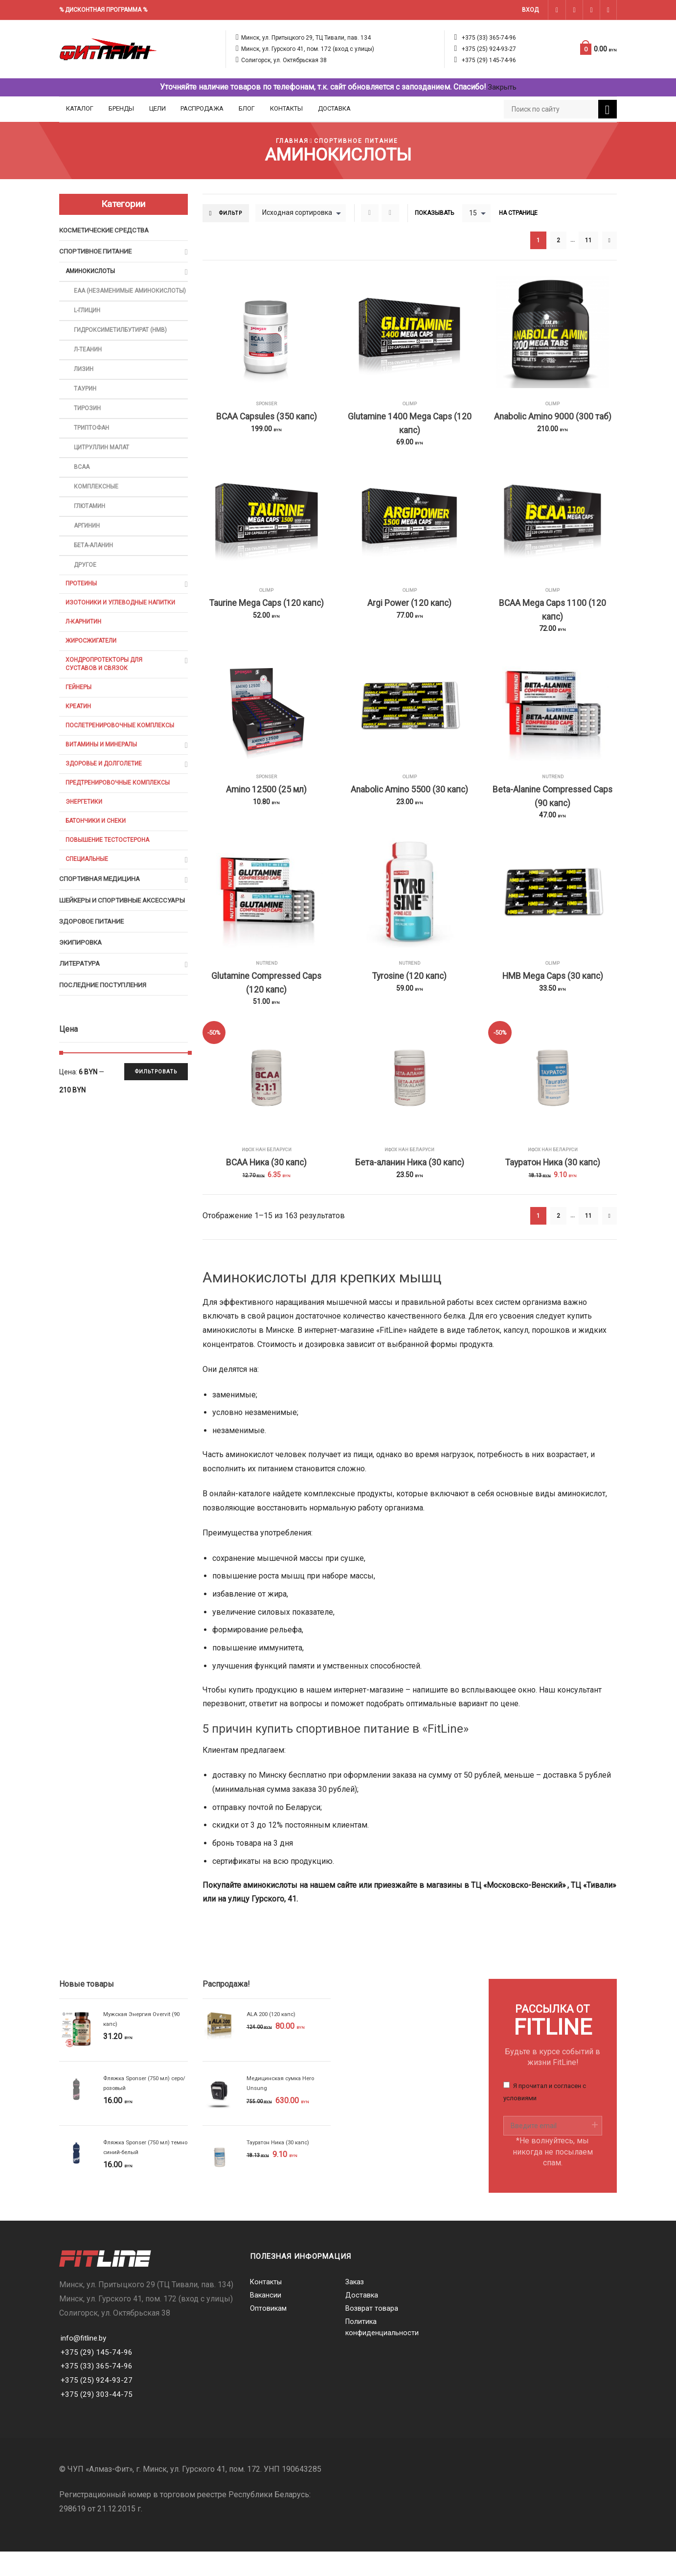 The height and width of the screenshot is (2576, 676). I want to click on Бета-аланин, so click(95, 567).